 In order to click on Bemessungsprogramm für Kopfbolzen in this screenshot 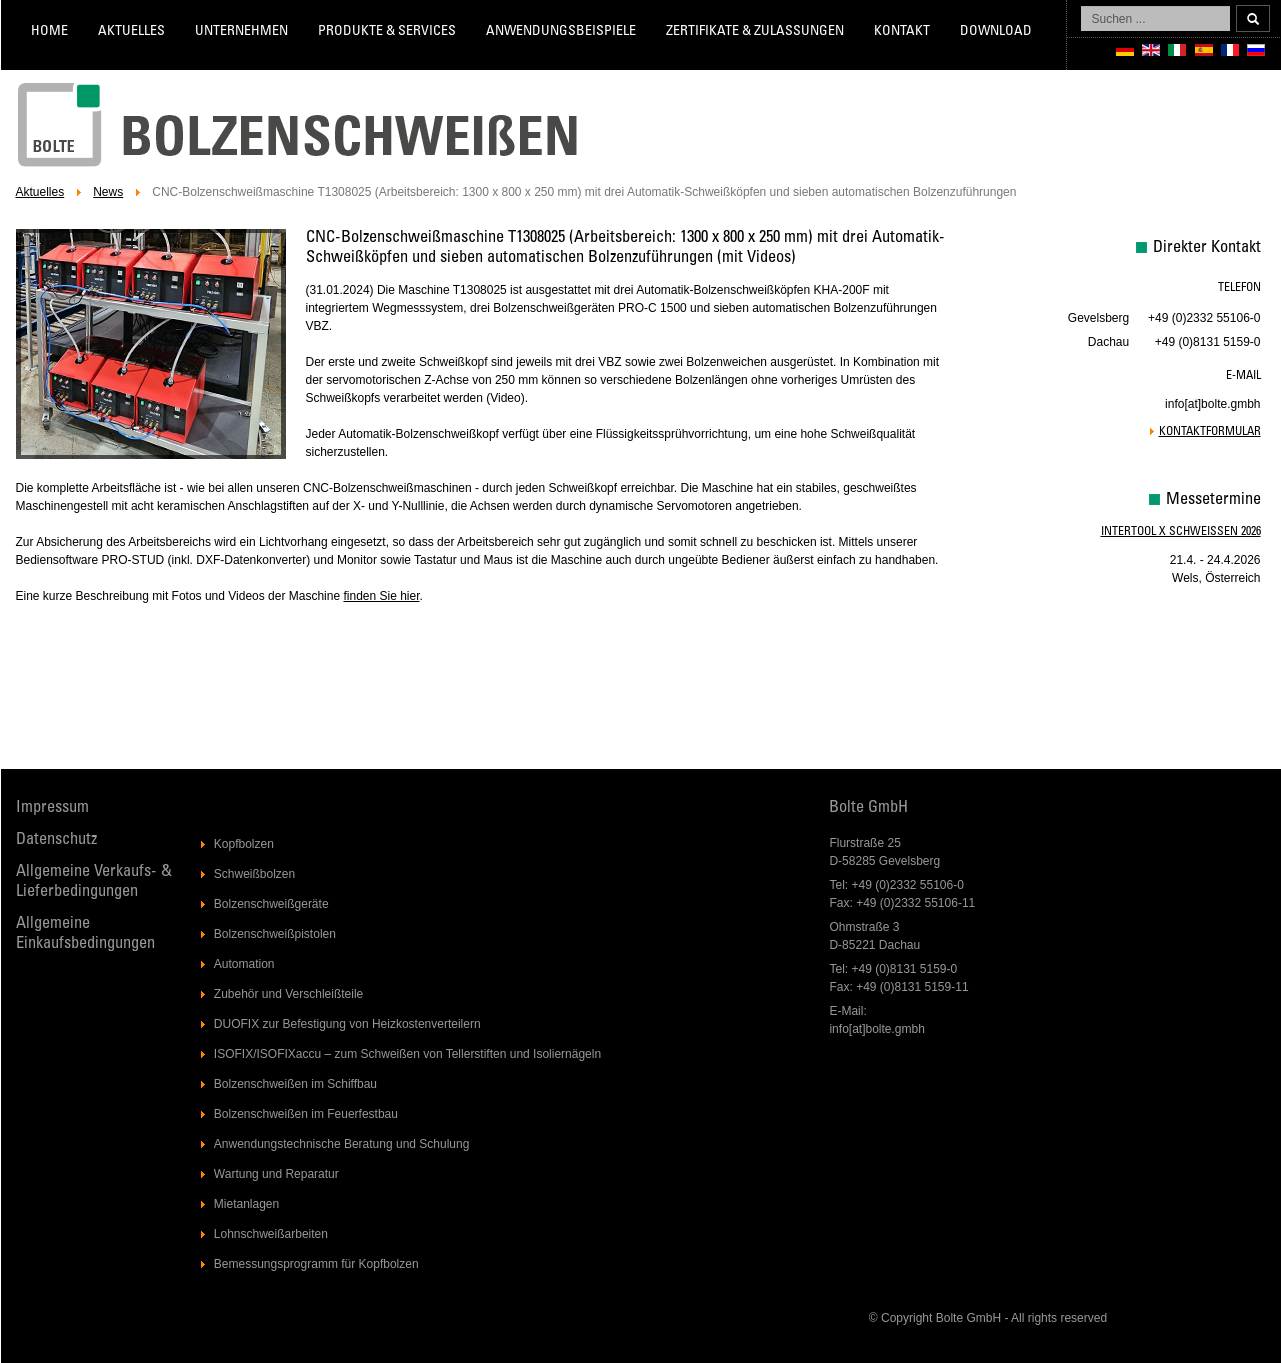, I will do `click(316, 1264)`.